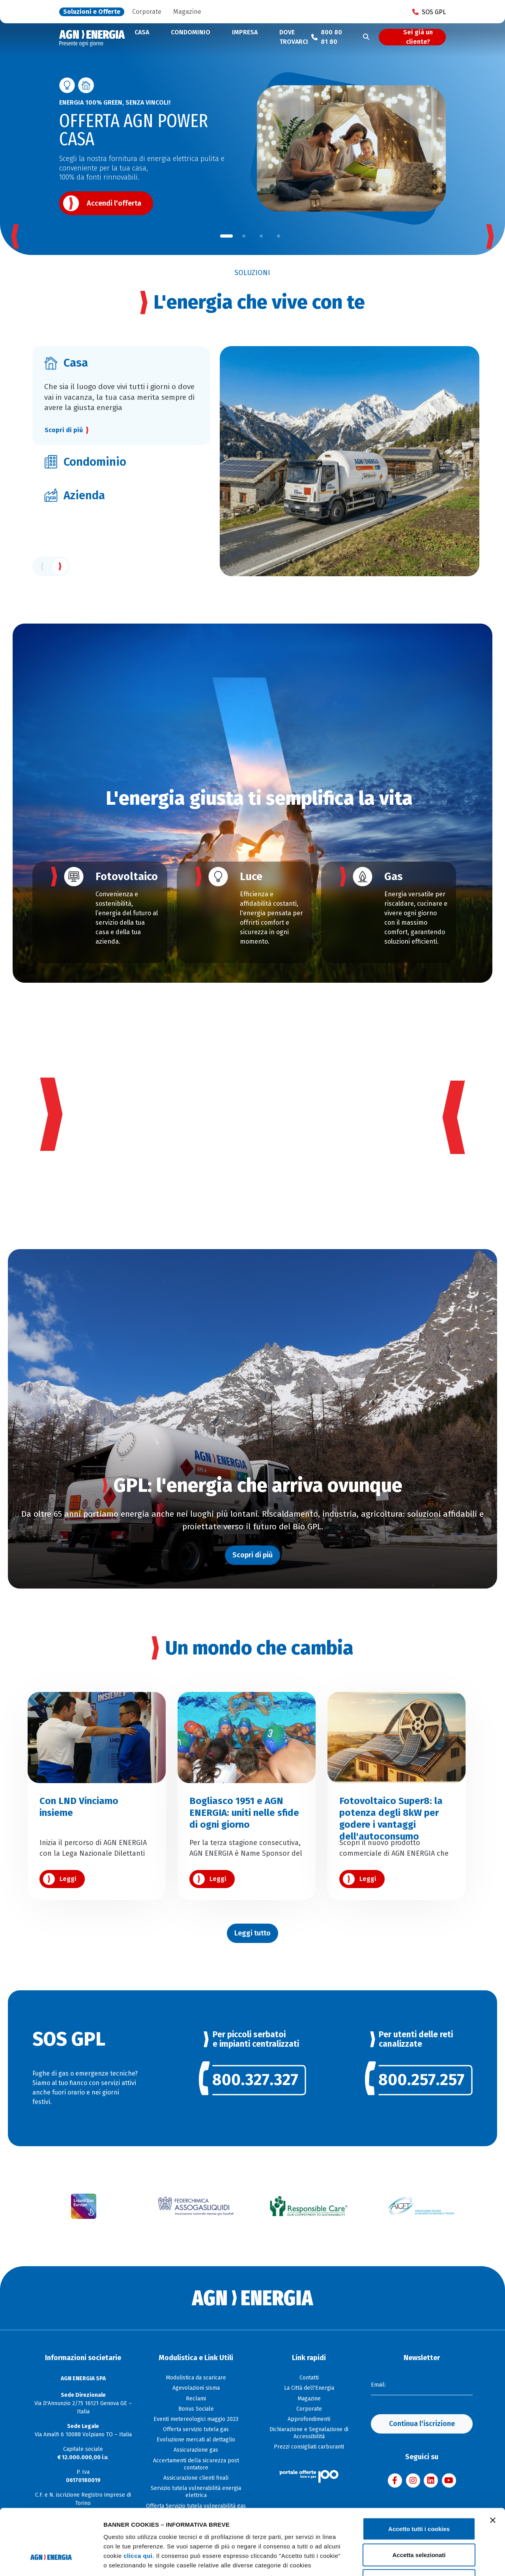 The width and height of the screenshot is (505, 2576). What do you see at coordinates (190, 32) in the screenshot?
I see `Condominio [button]` at bounding box center [190, 32].